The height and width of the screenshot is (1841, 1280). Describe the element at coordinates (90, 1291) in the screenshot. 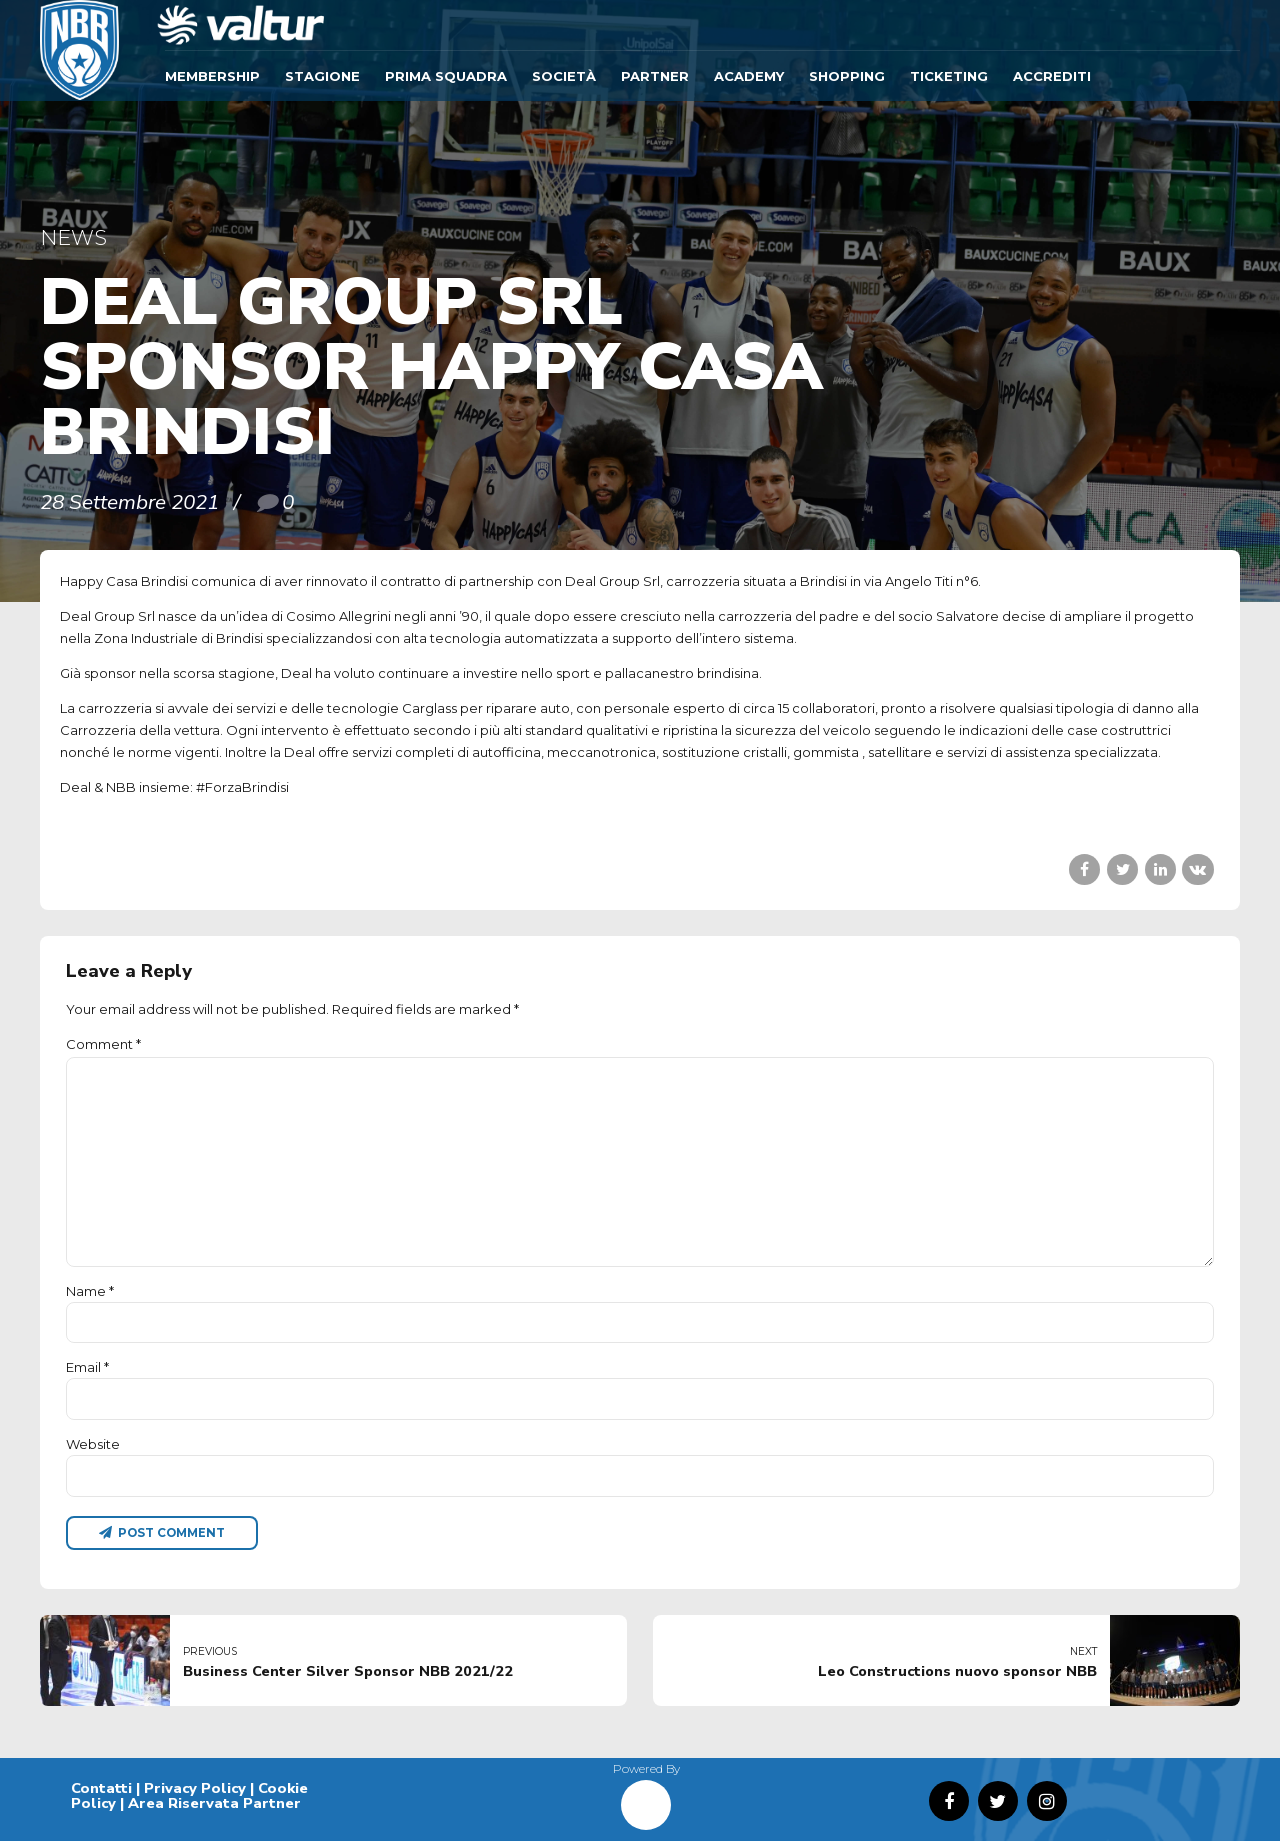

I see `Name *` at that location.